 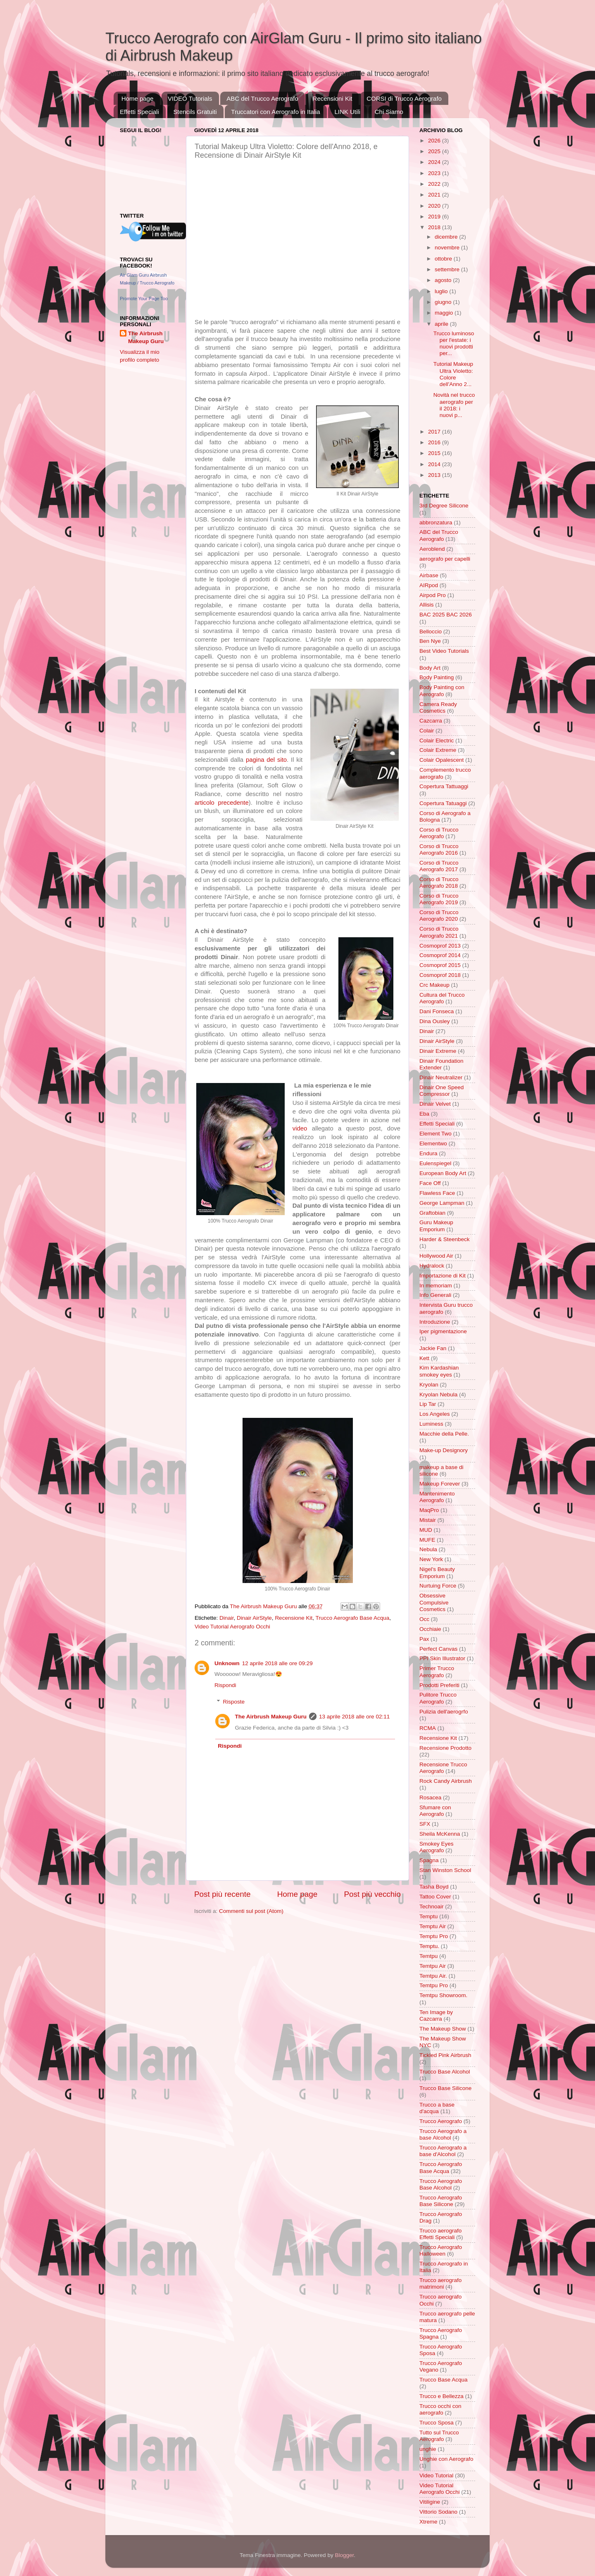 I want to click on Sheila McKenna, so click(x=439, y=1834).